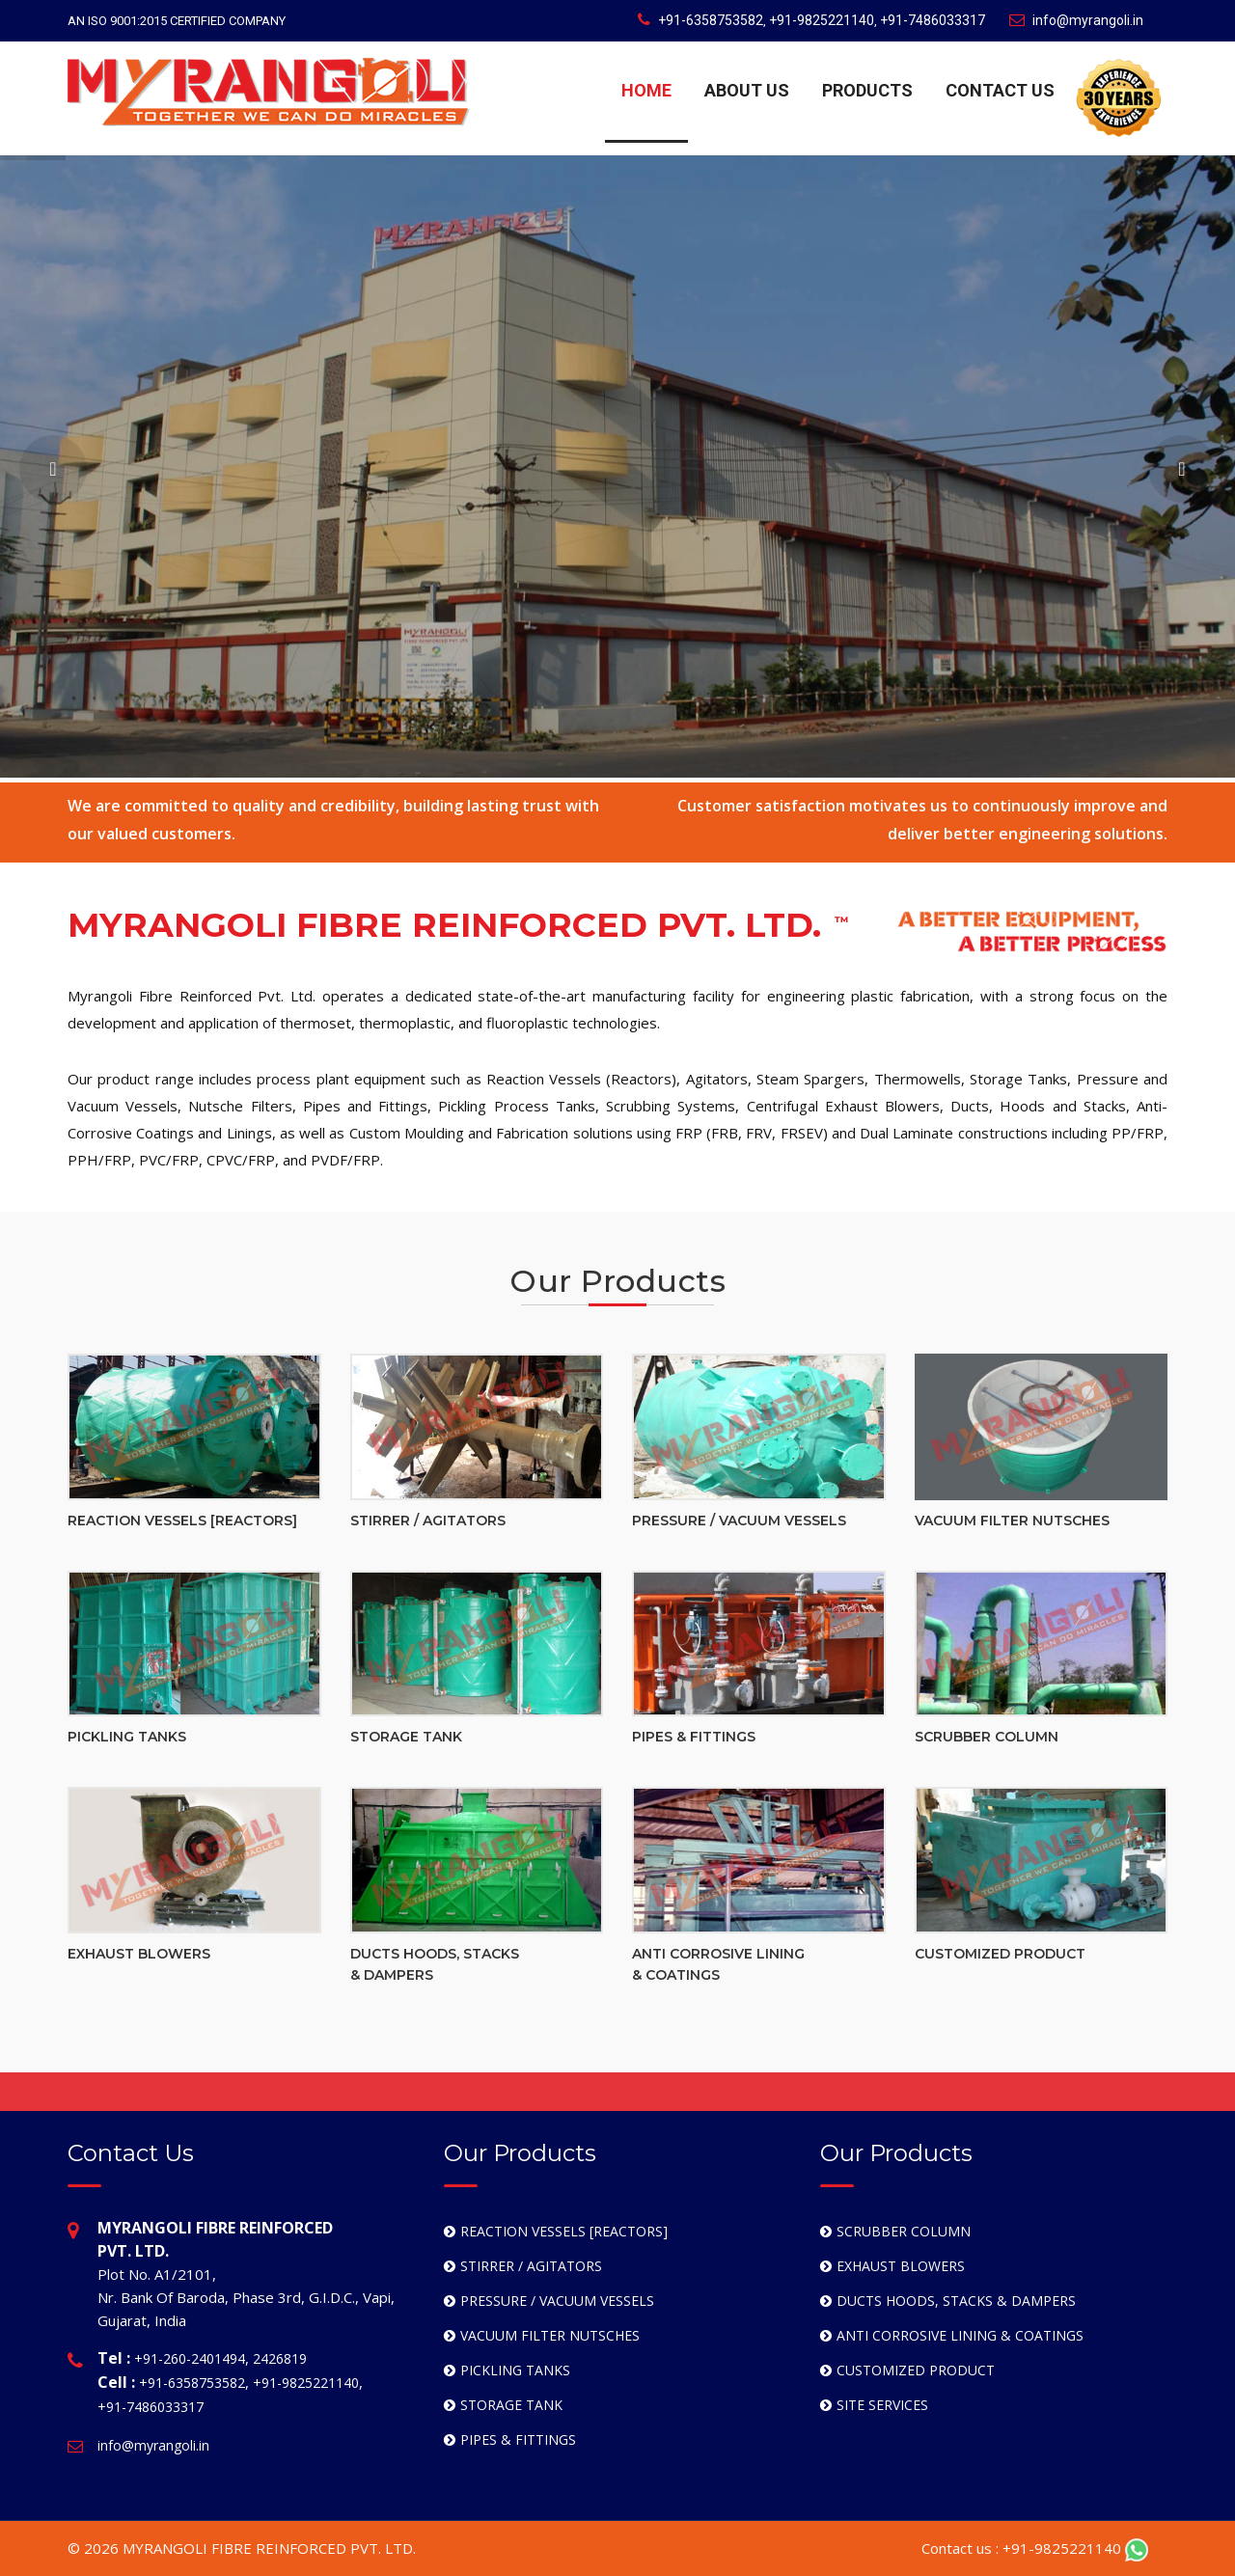 Image resolution: width=1235 pixels, height=2576 pixels. I want to click on REACTION VESSELS [REACTORS], so click(182, 1520).